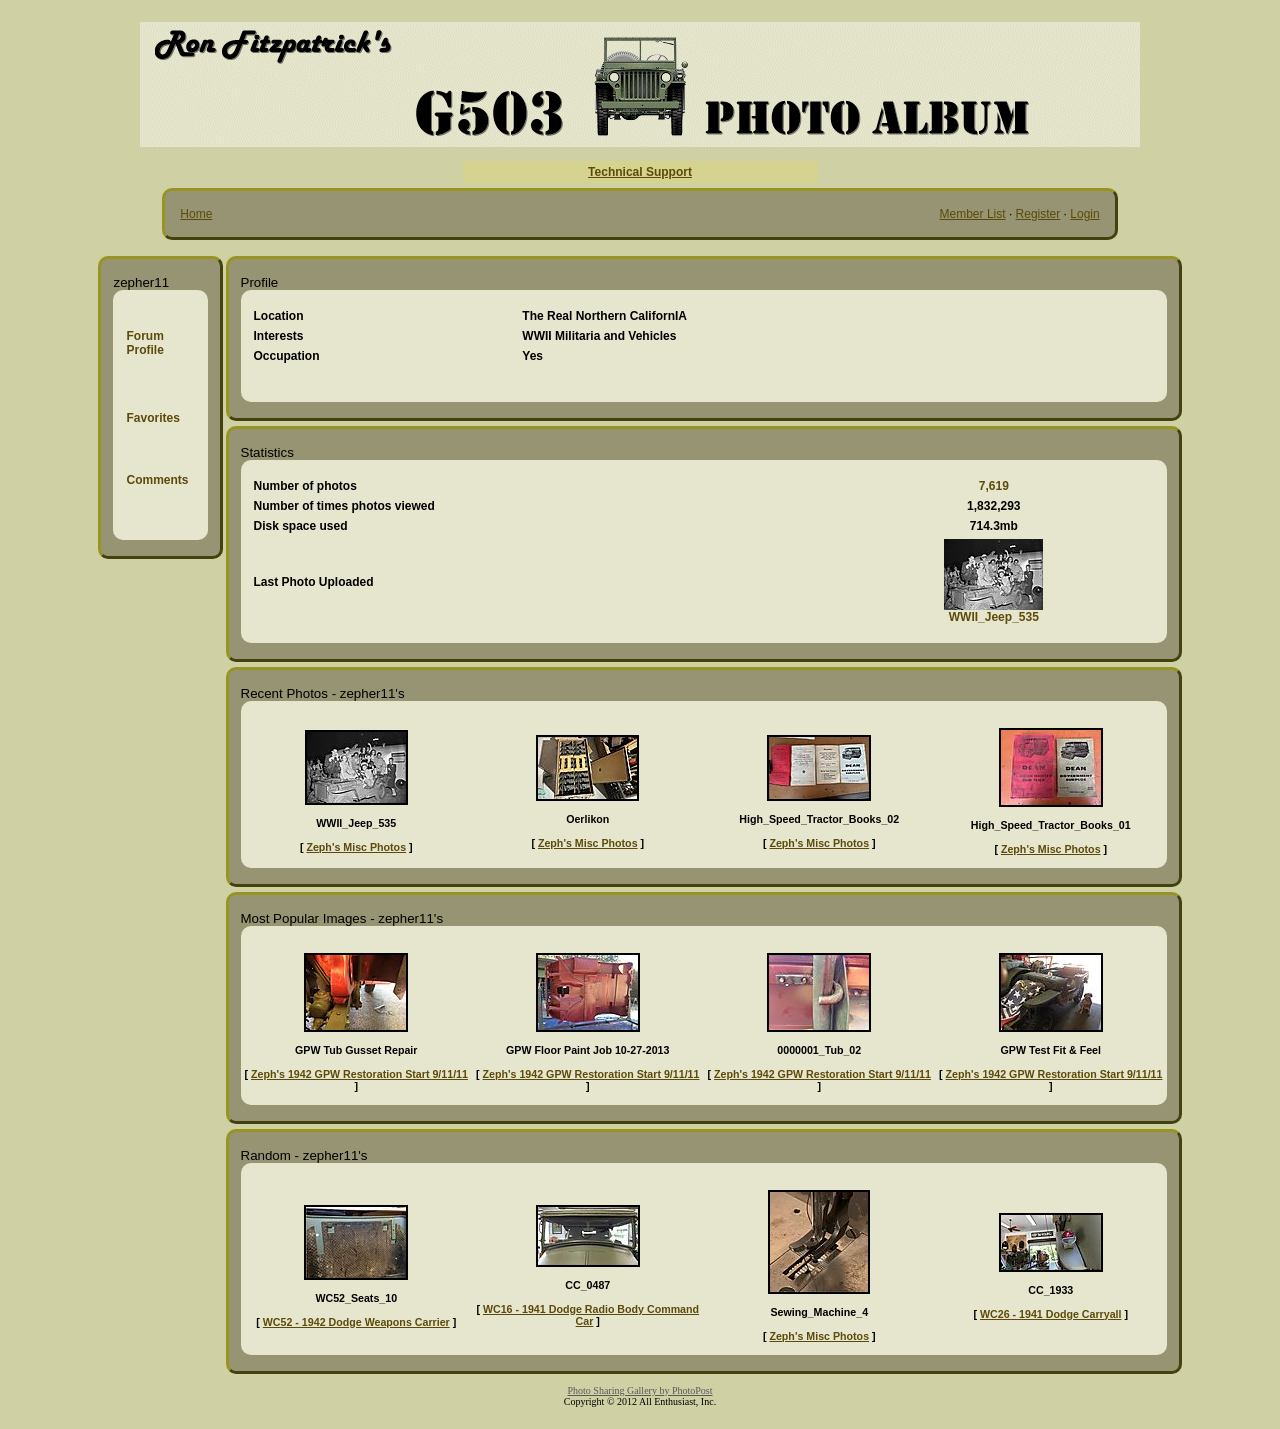 This screenshot has width=1280, height=1429. I want to click on 7,619, so click(994, 486).